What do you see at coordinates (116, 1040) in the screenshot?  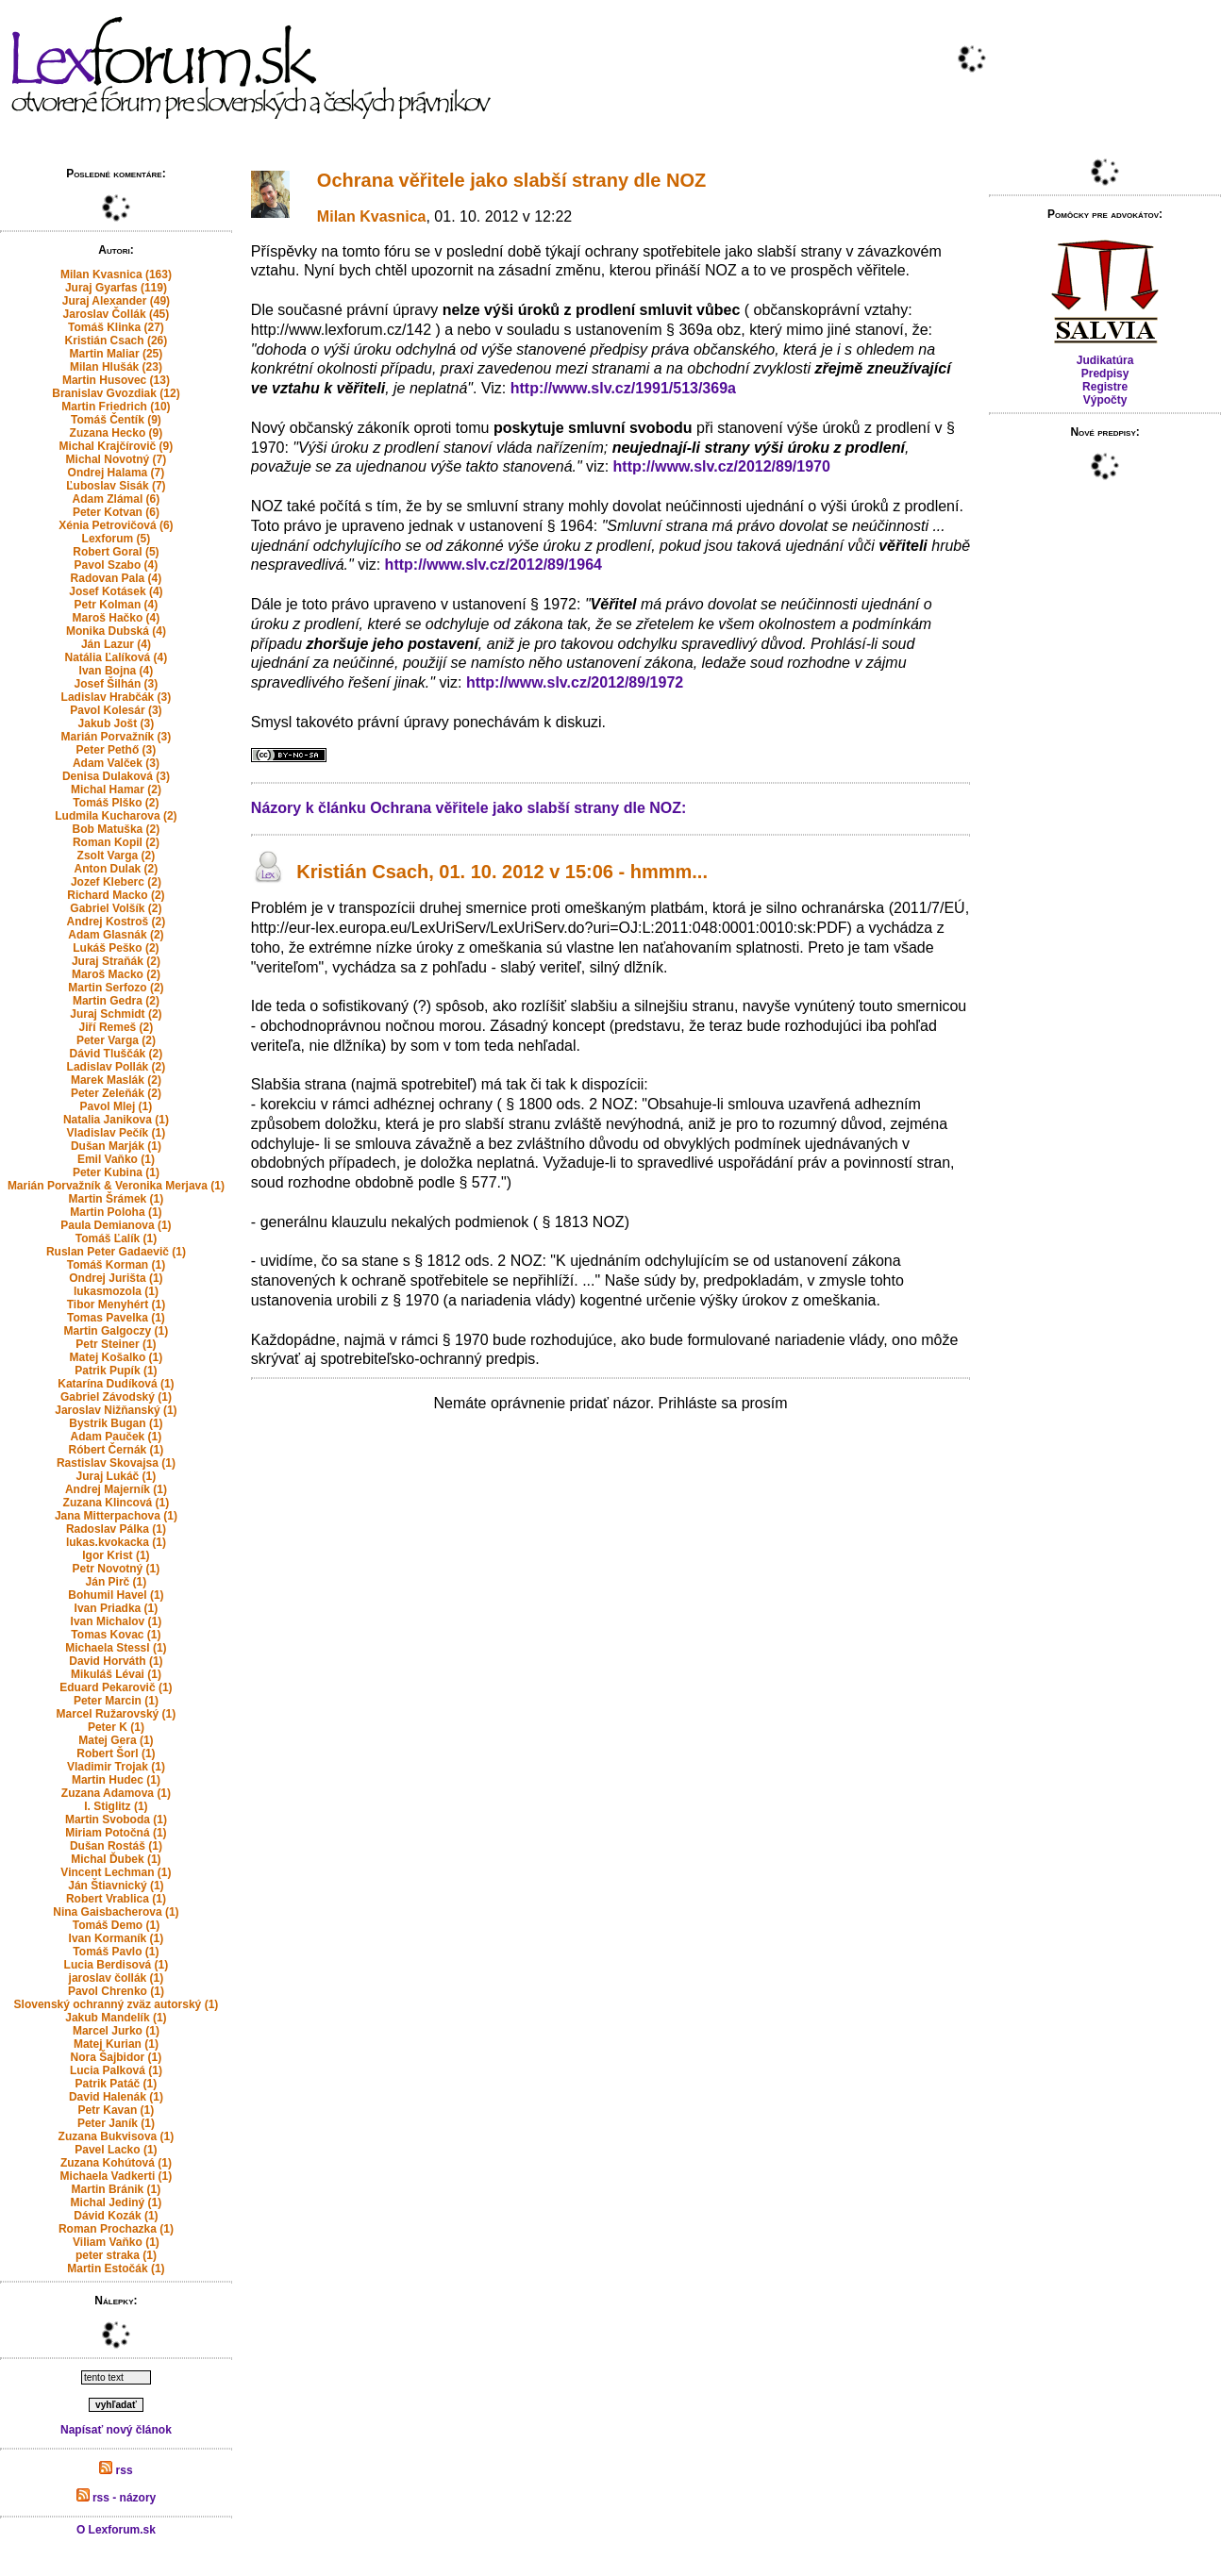 I see `Peter Varga (2)` at bounding box center [116, 1040].